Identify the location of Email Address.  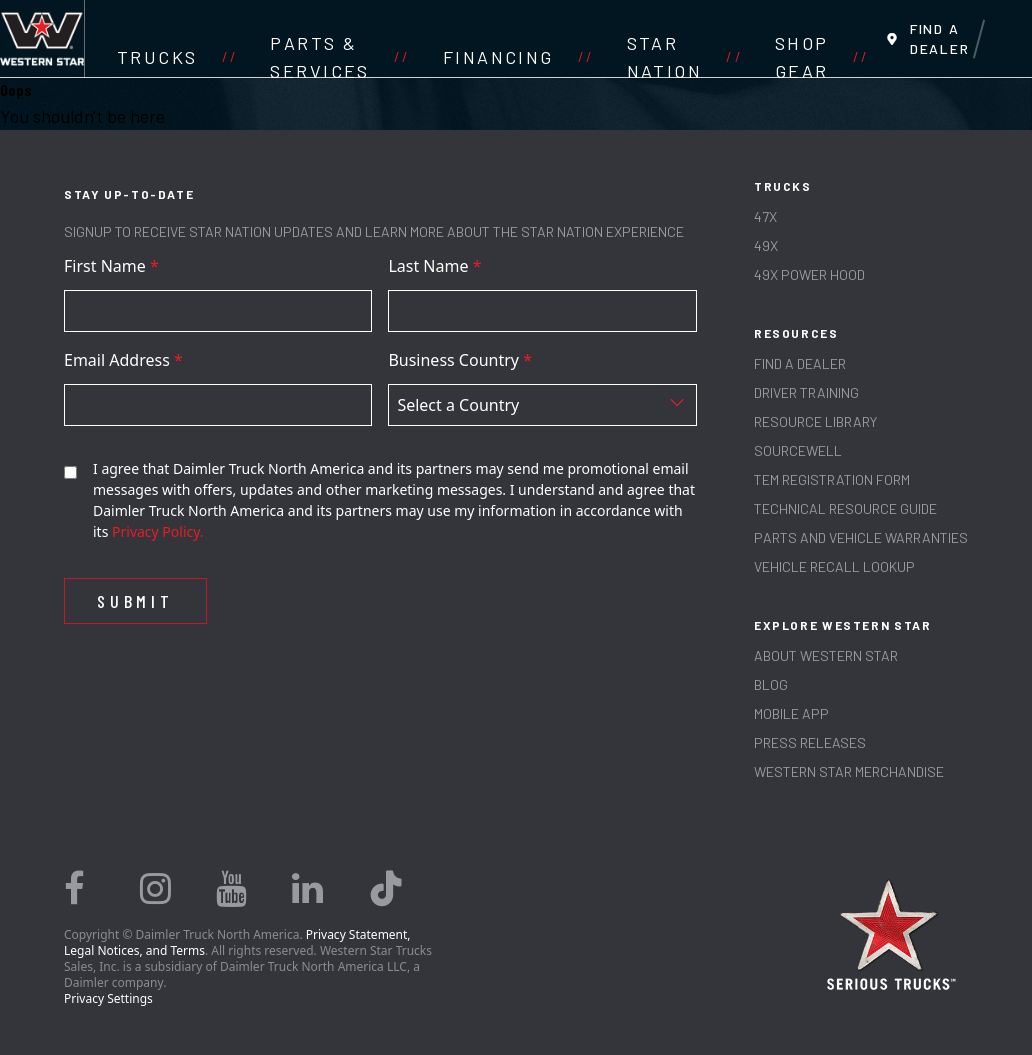
(123, 360).